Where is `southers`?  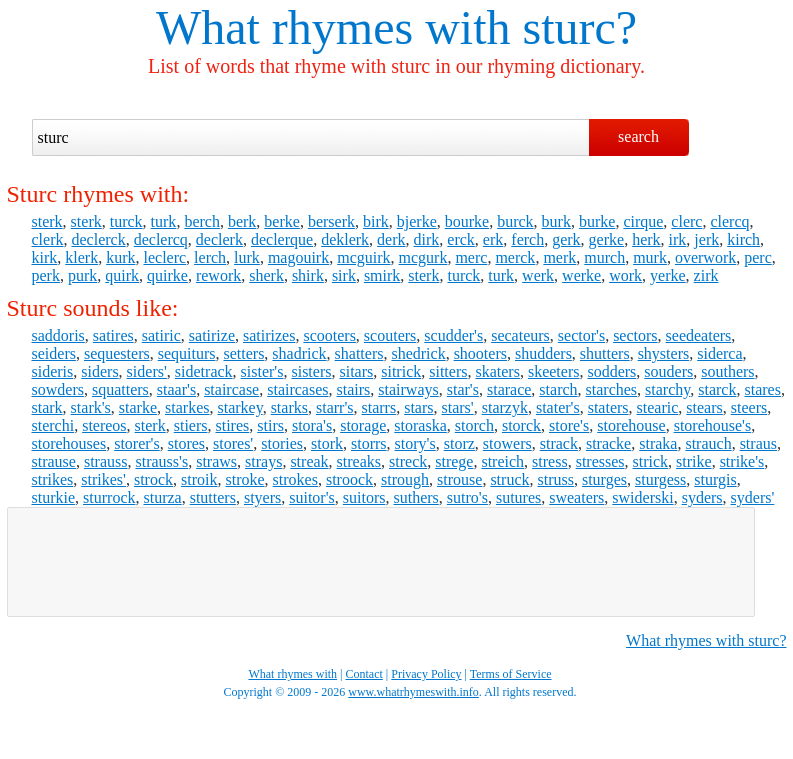 southers is located at coordinates (727, 371).